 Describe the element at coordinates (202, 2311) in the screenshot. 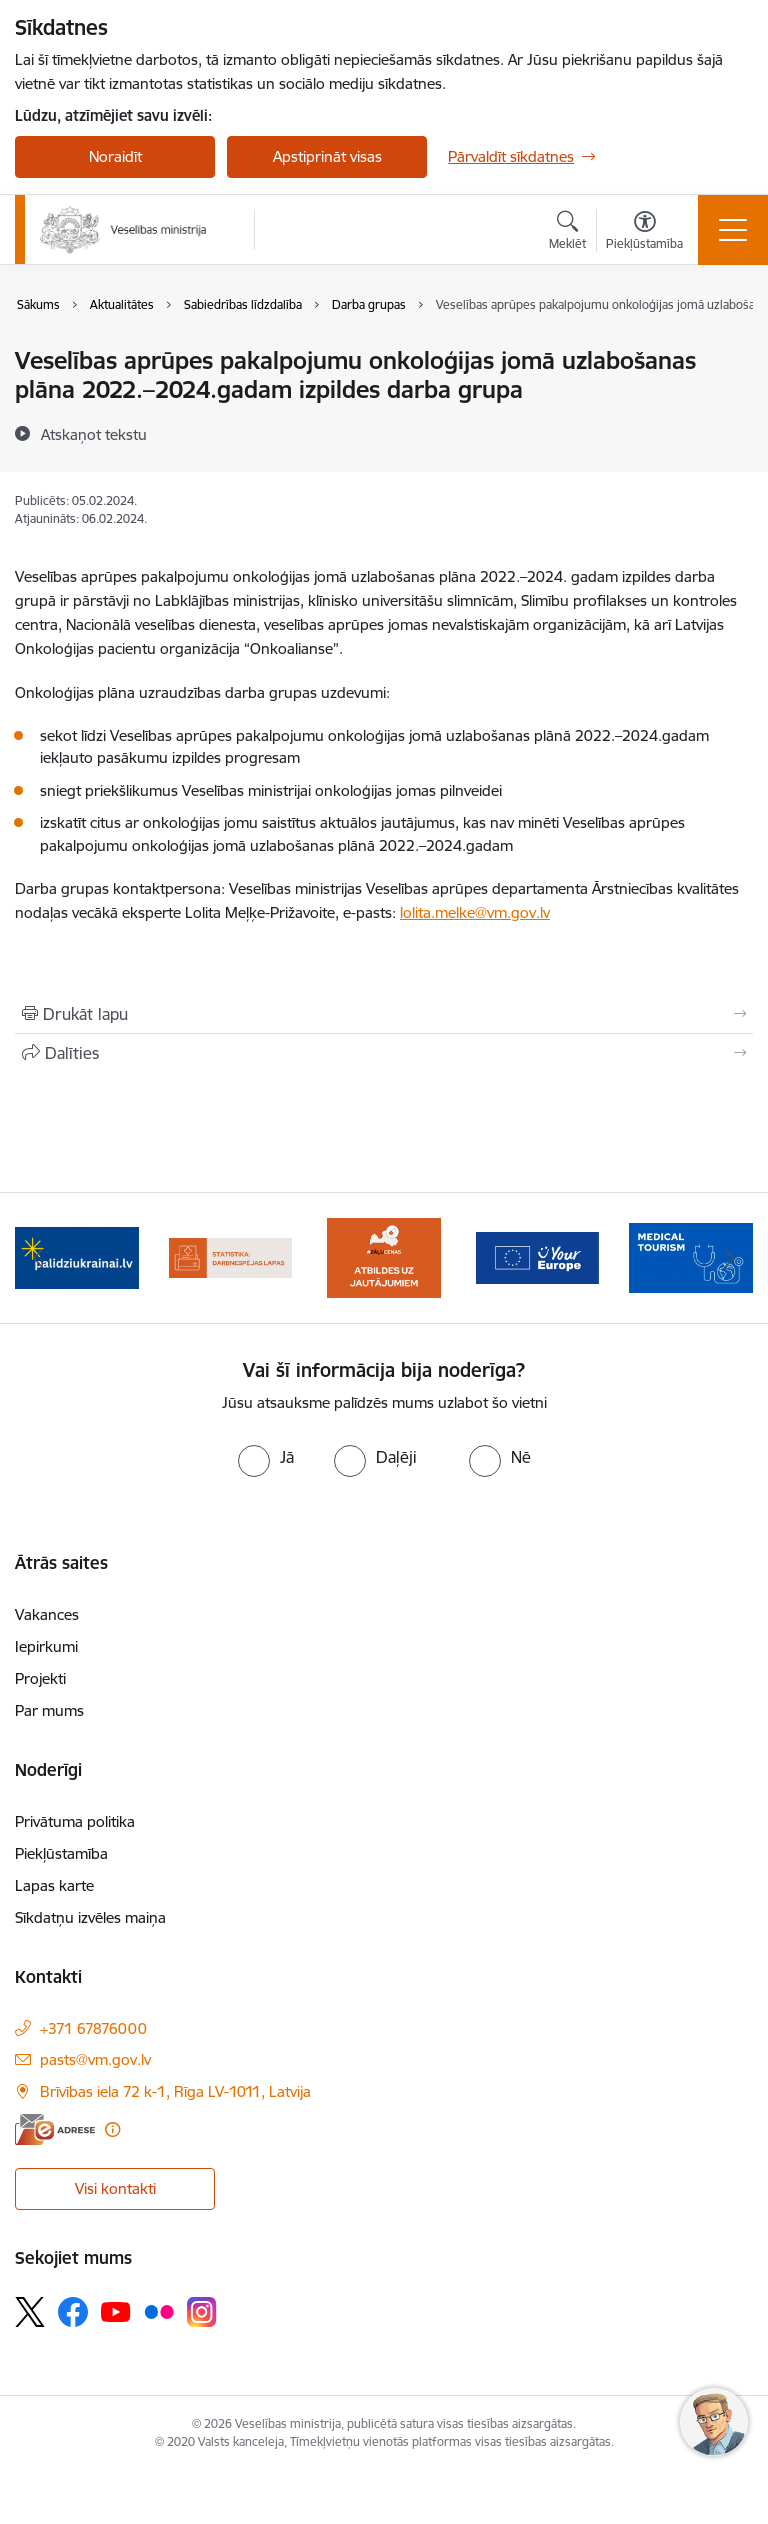

I see `[Sekojiet mums Instagram]` at that location.